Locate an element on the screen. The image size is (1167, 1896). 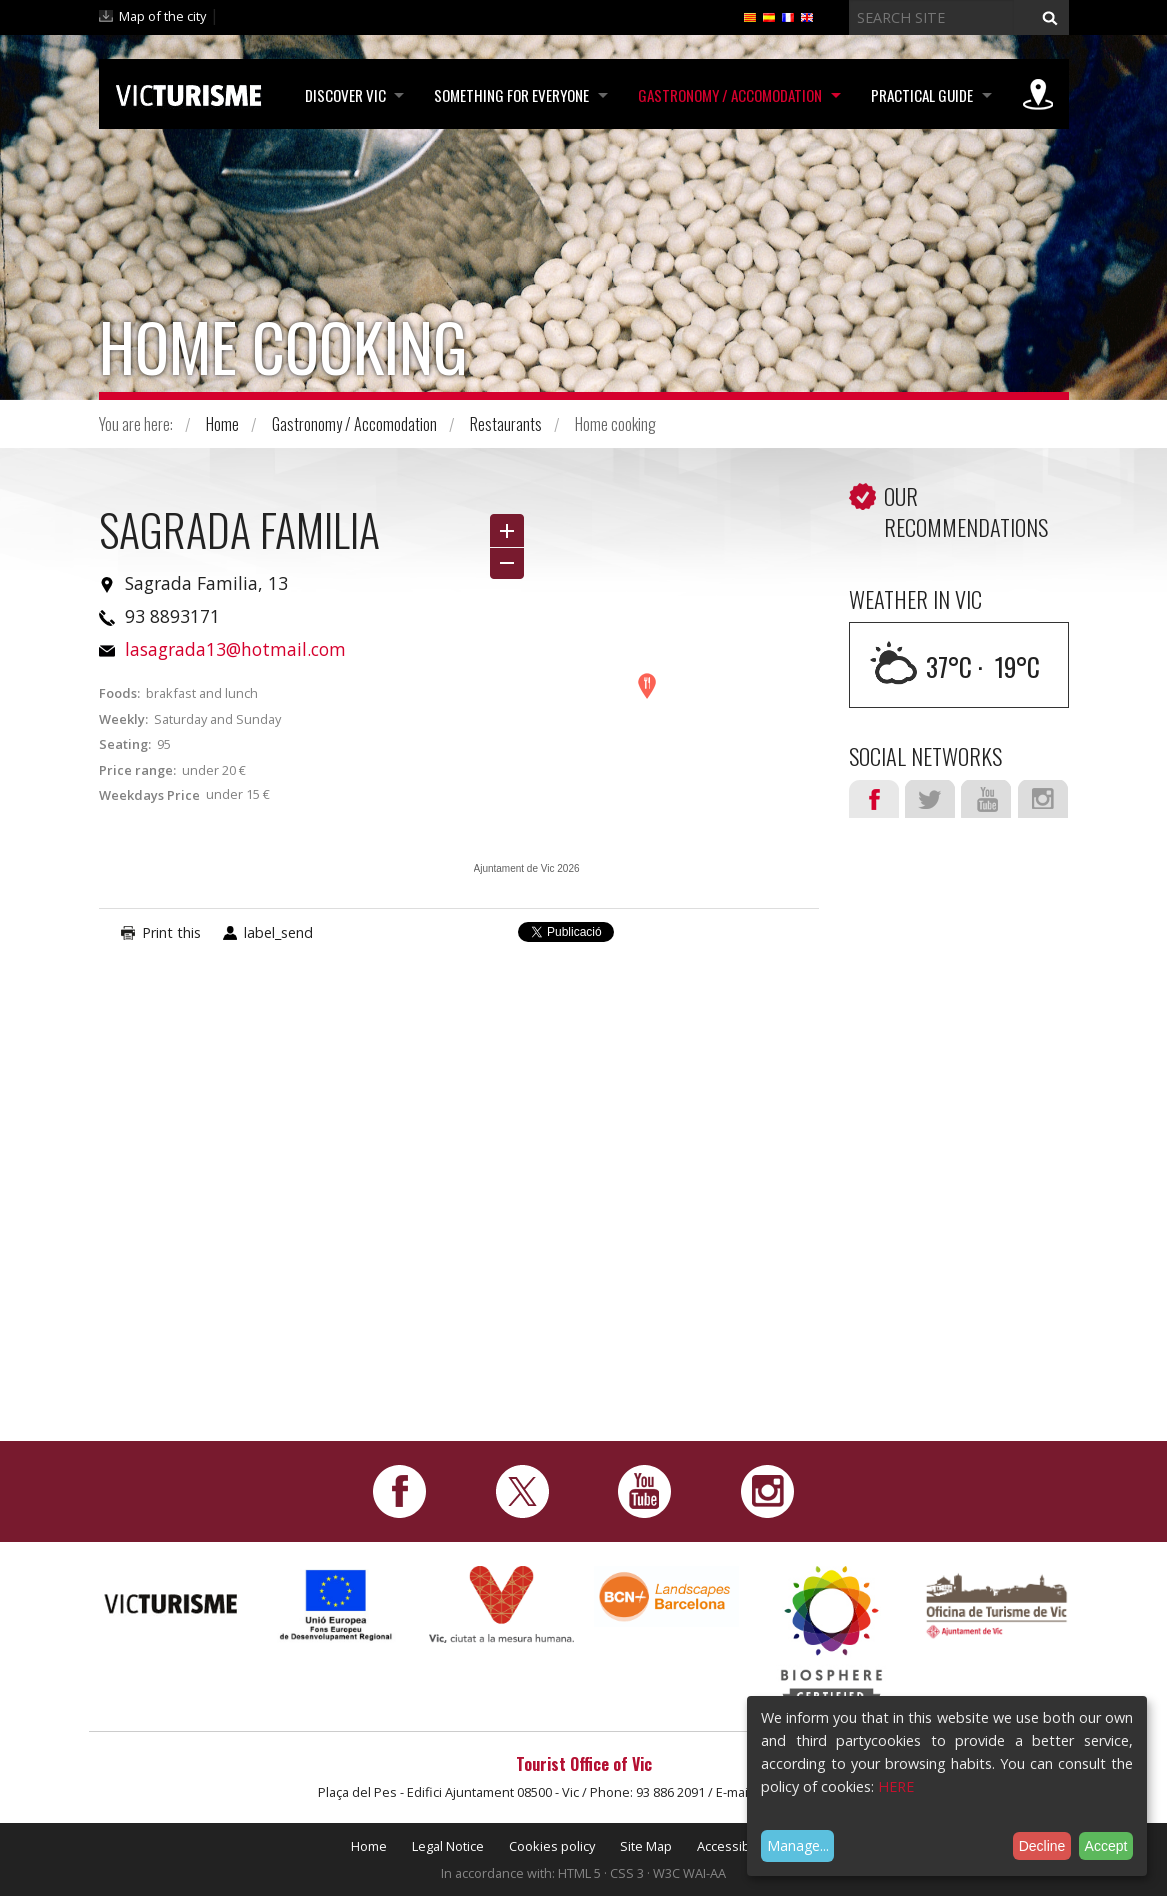
Discover Vic is located at coordinates (340, 95).